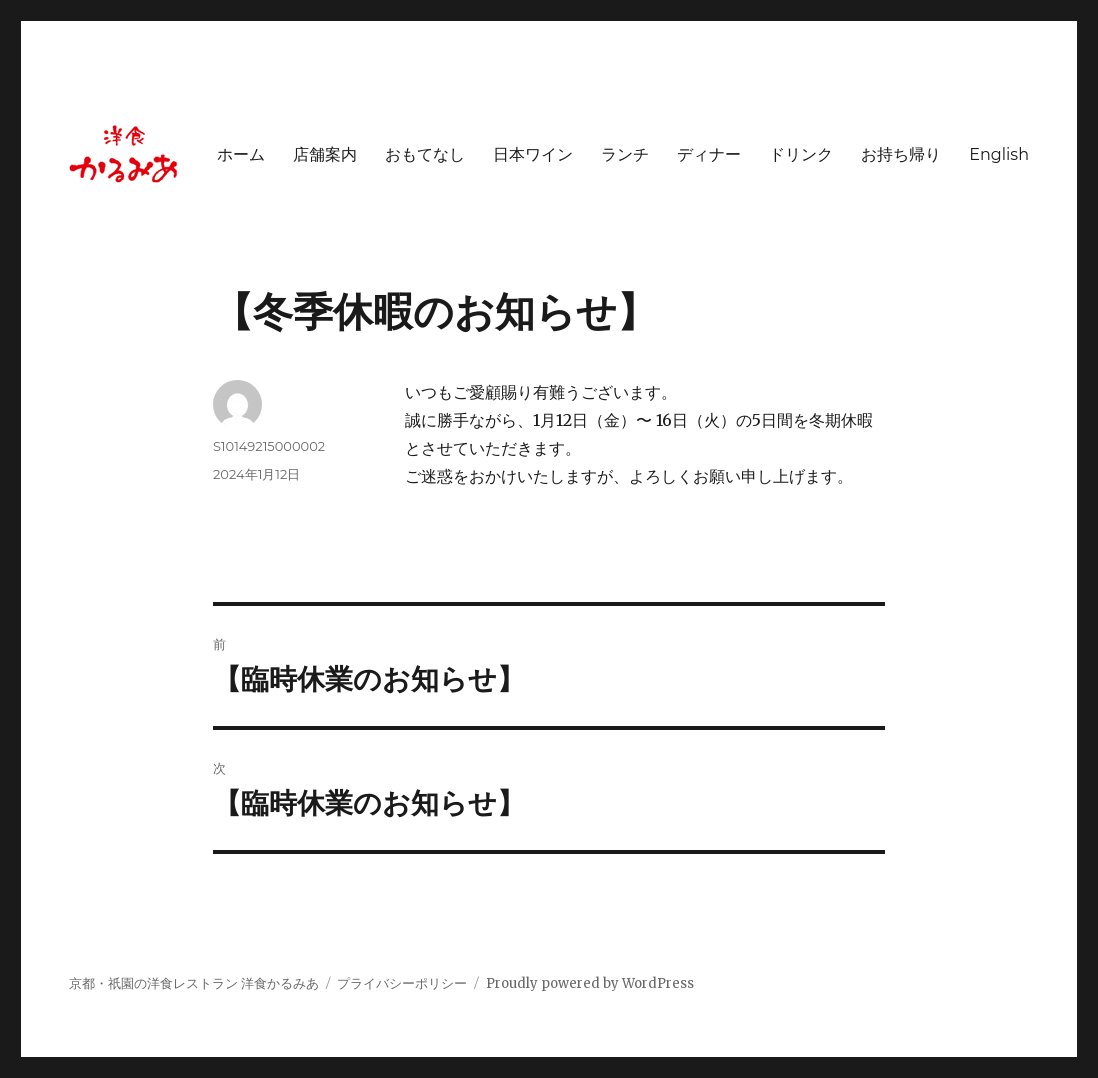  I want to click on 店舗案内, so click(325, 154).